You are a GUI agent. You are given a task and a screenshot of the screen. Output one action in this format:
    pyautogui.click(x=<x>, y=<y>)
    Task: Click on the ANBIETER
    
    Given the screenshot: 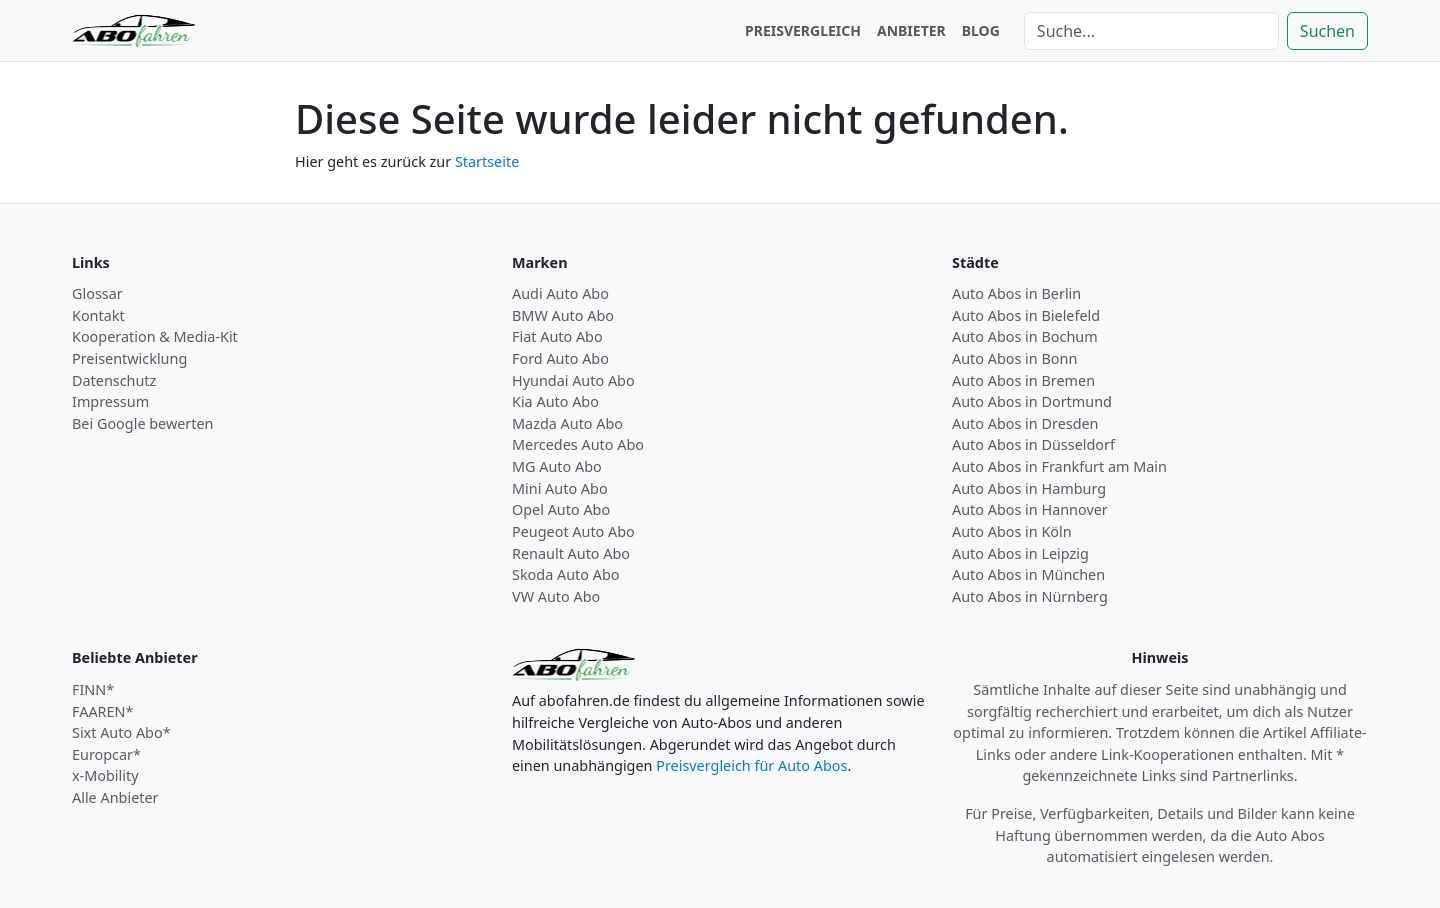 What is the action you would take?
    pyautogui.click(x=911, y=30)
    